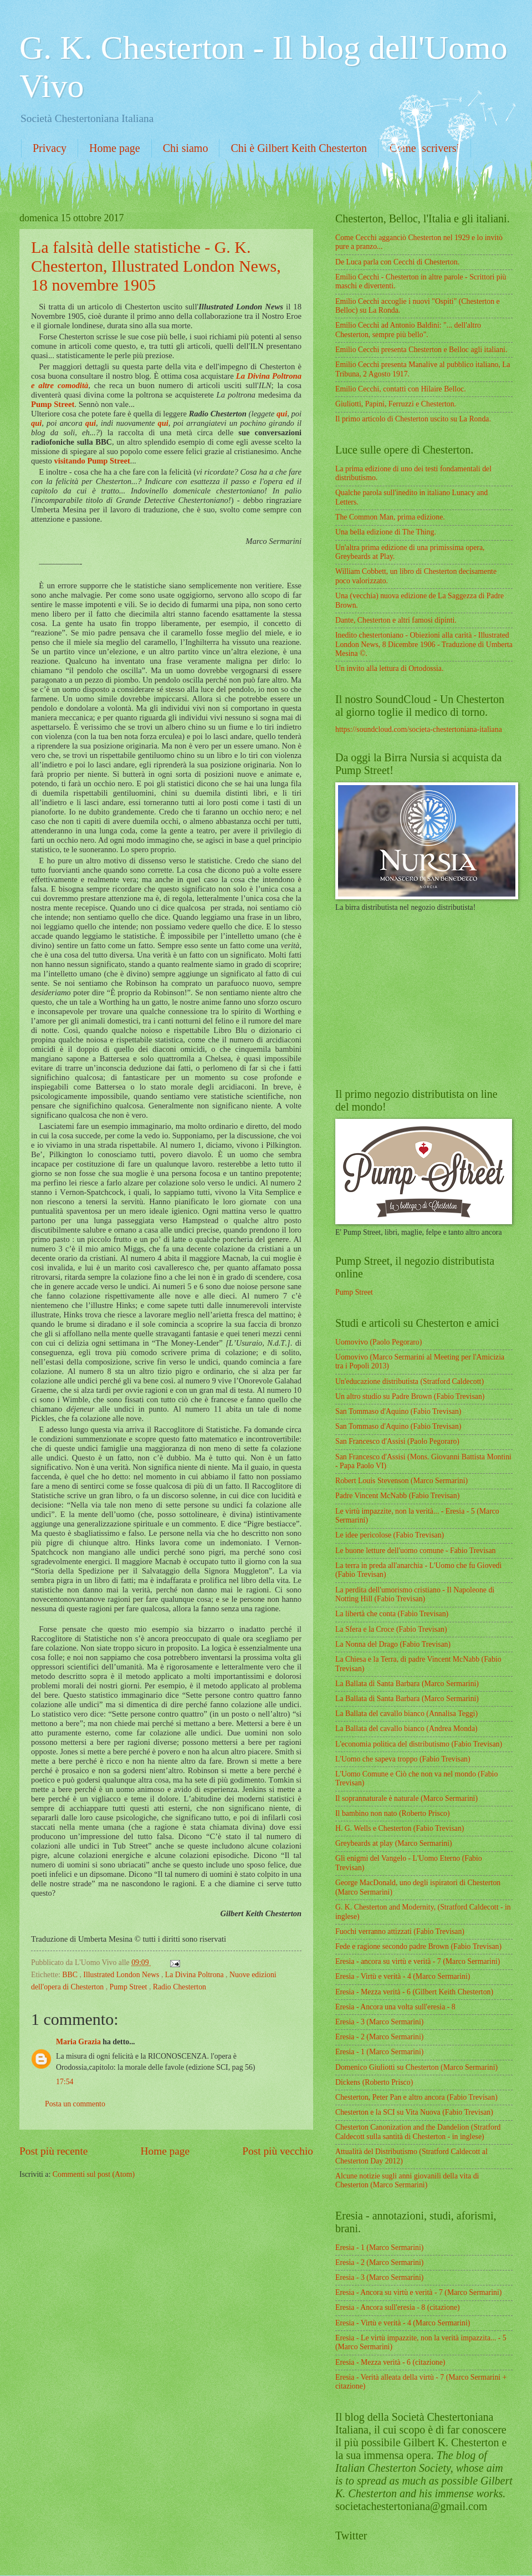 This screenshot has width=532, height=2576. What do you see at coordinates (185, 148) in the screenshot?
I see `Chi siamo` at bounding box center [185, 148].